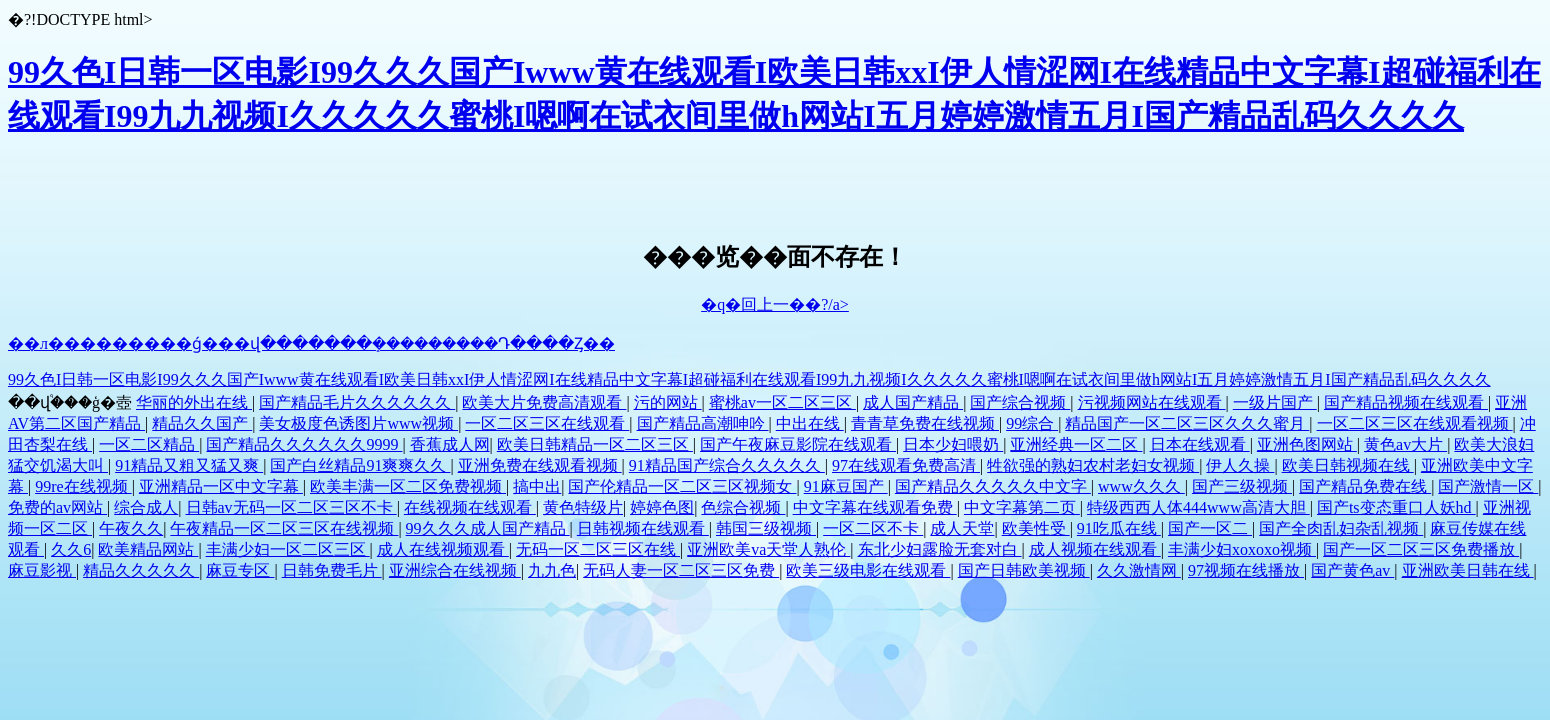  I want to click on 丰满少妇一区二区三区, so click(288, 549).